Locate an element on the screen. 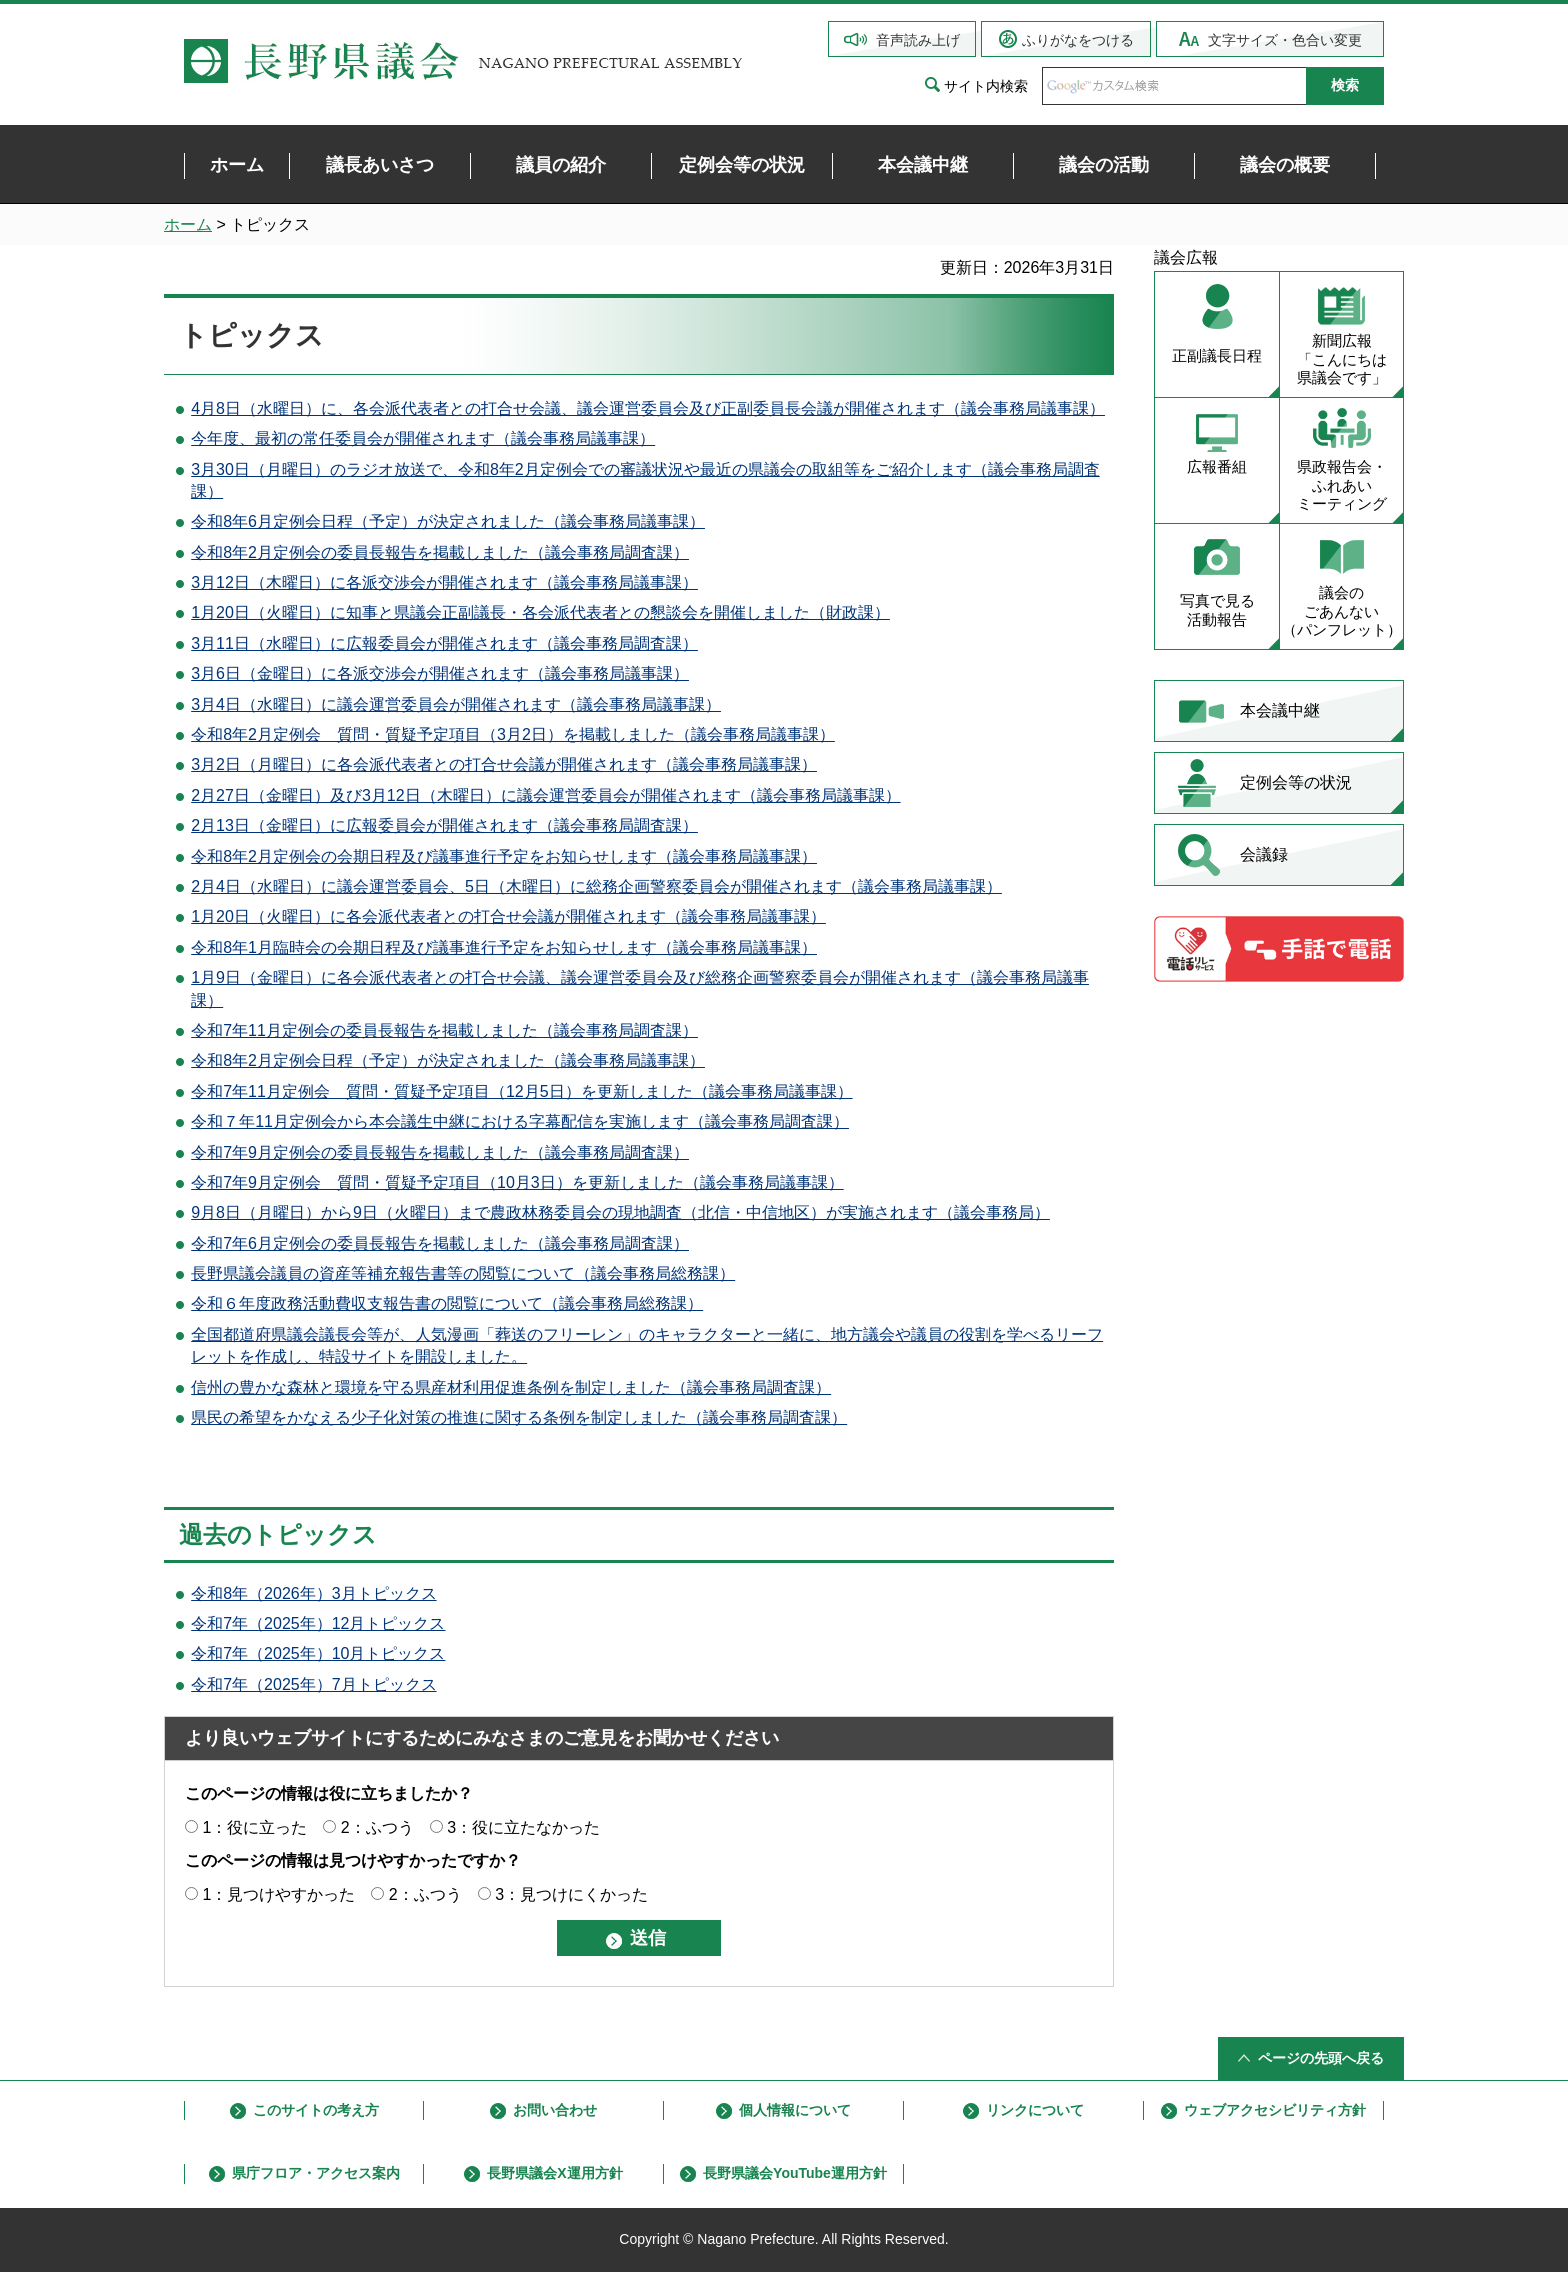  令和7年（2025年）12月トピックス is located at coordinates (318, 1623).